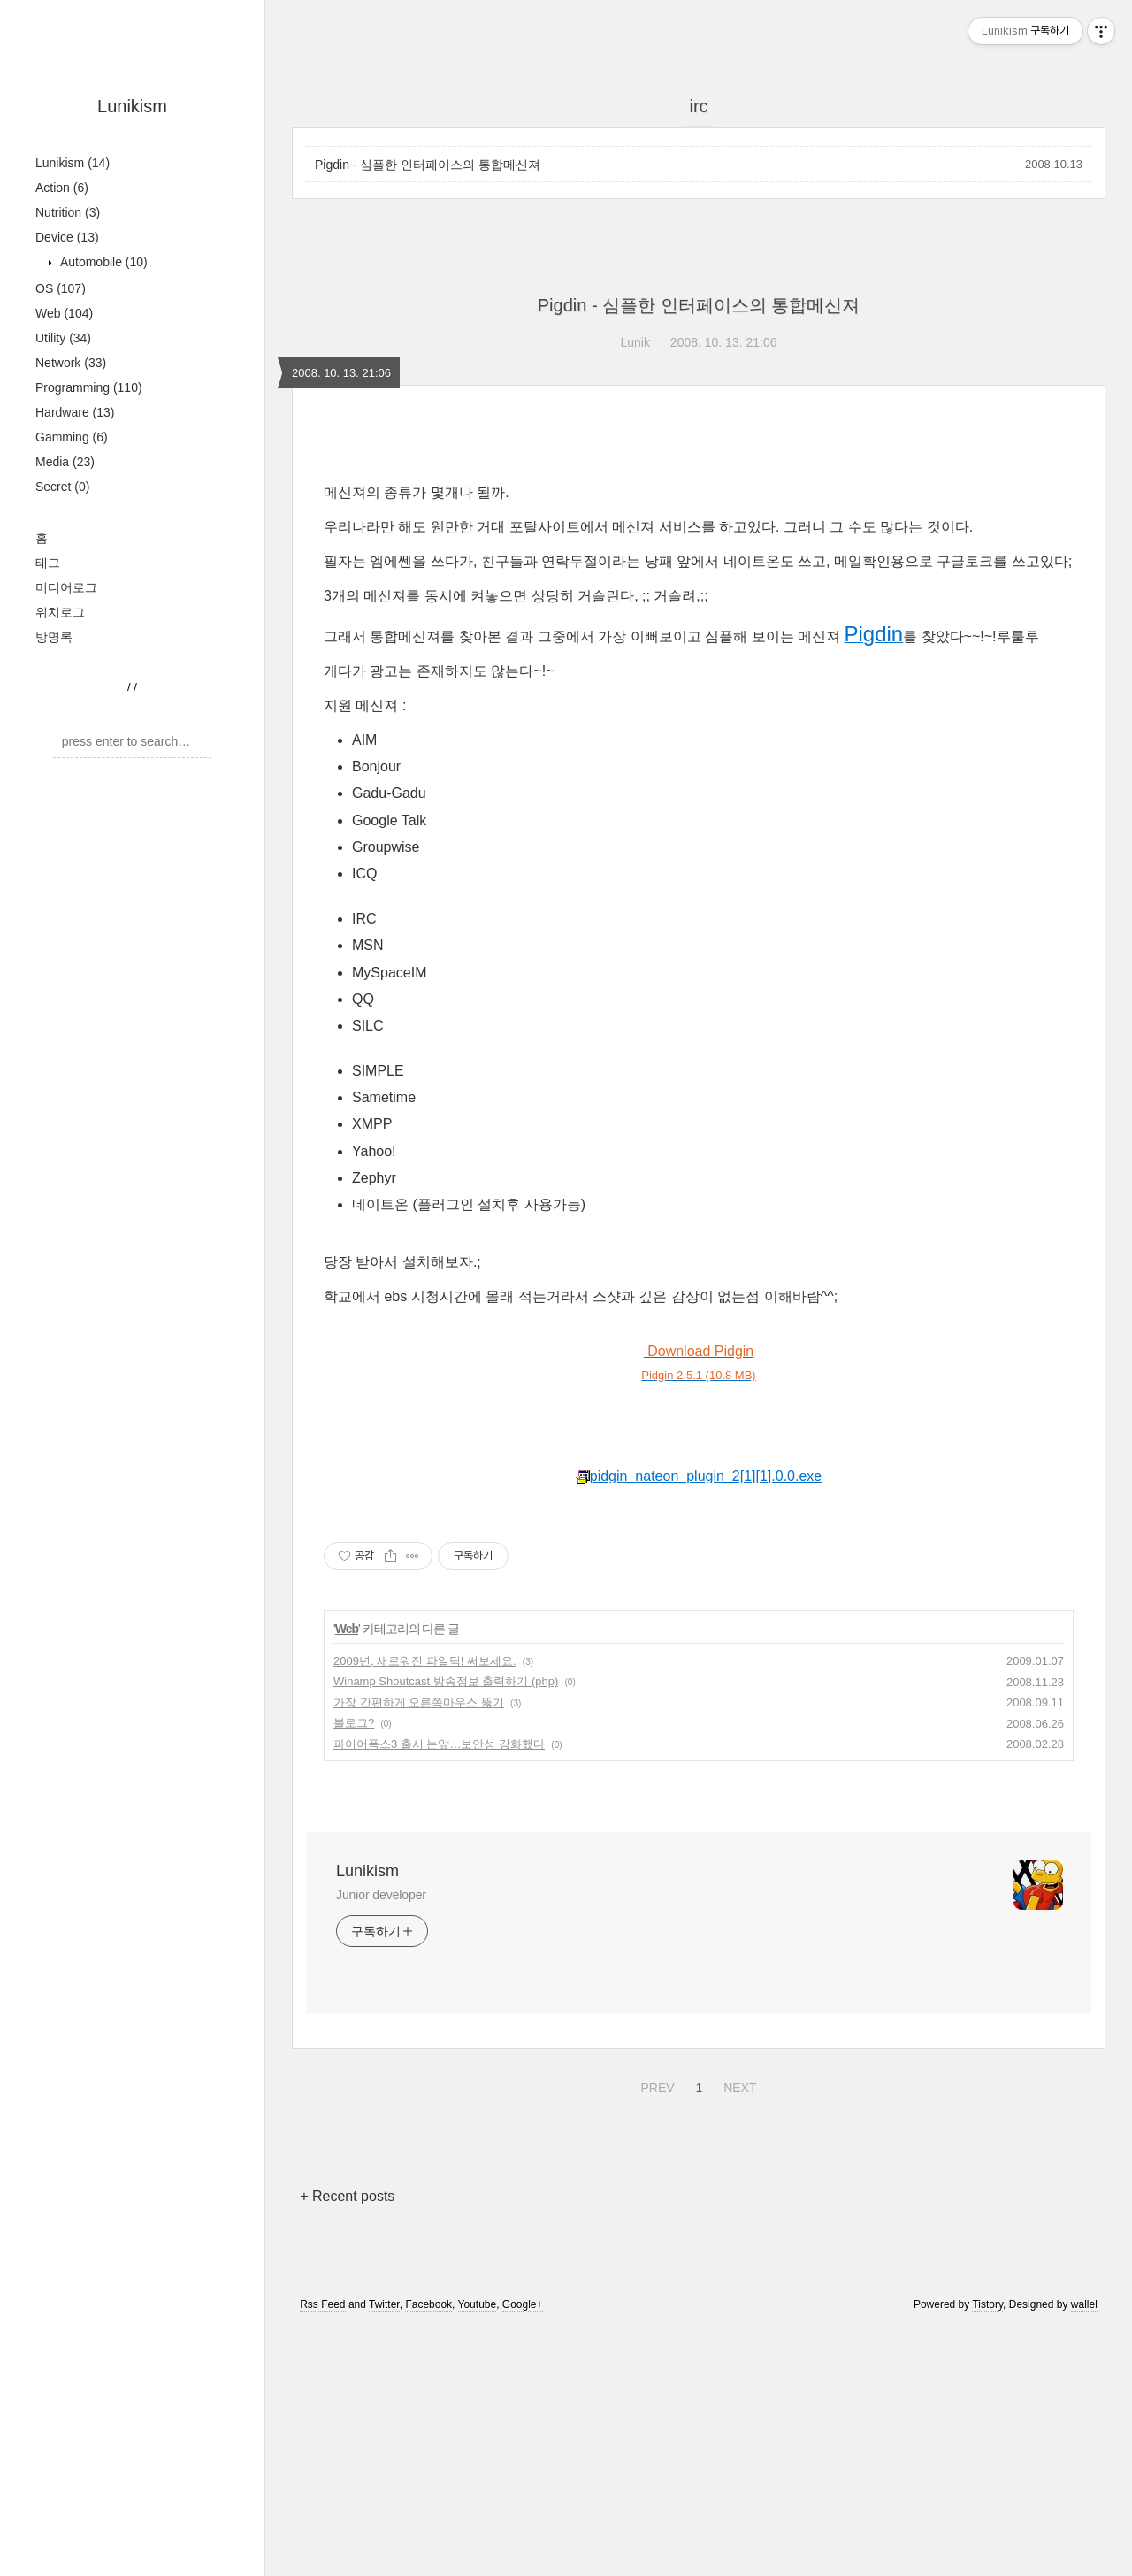 This screenshot has height=2576, width=1132. What do you see at coordinates (322, 2552) in the screenshot?
I see `Rss Feed` at bounding box center [322, 2552].